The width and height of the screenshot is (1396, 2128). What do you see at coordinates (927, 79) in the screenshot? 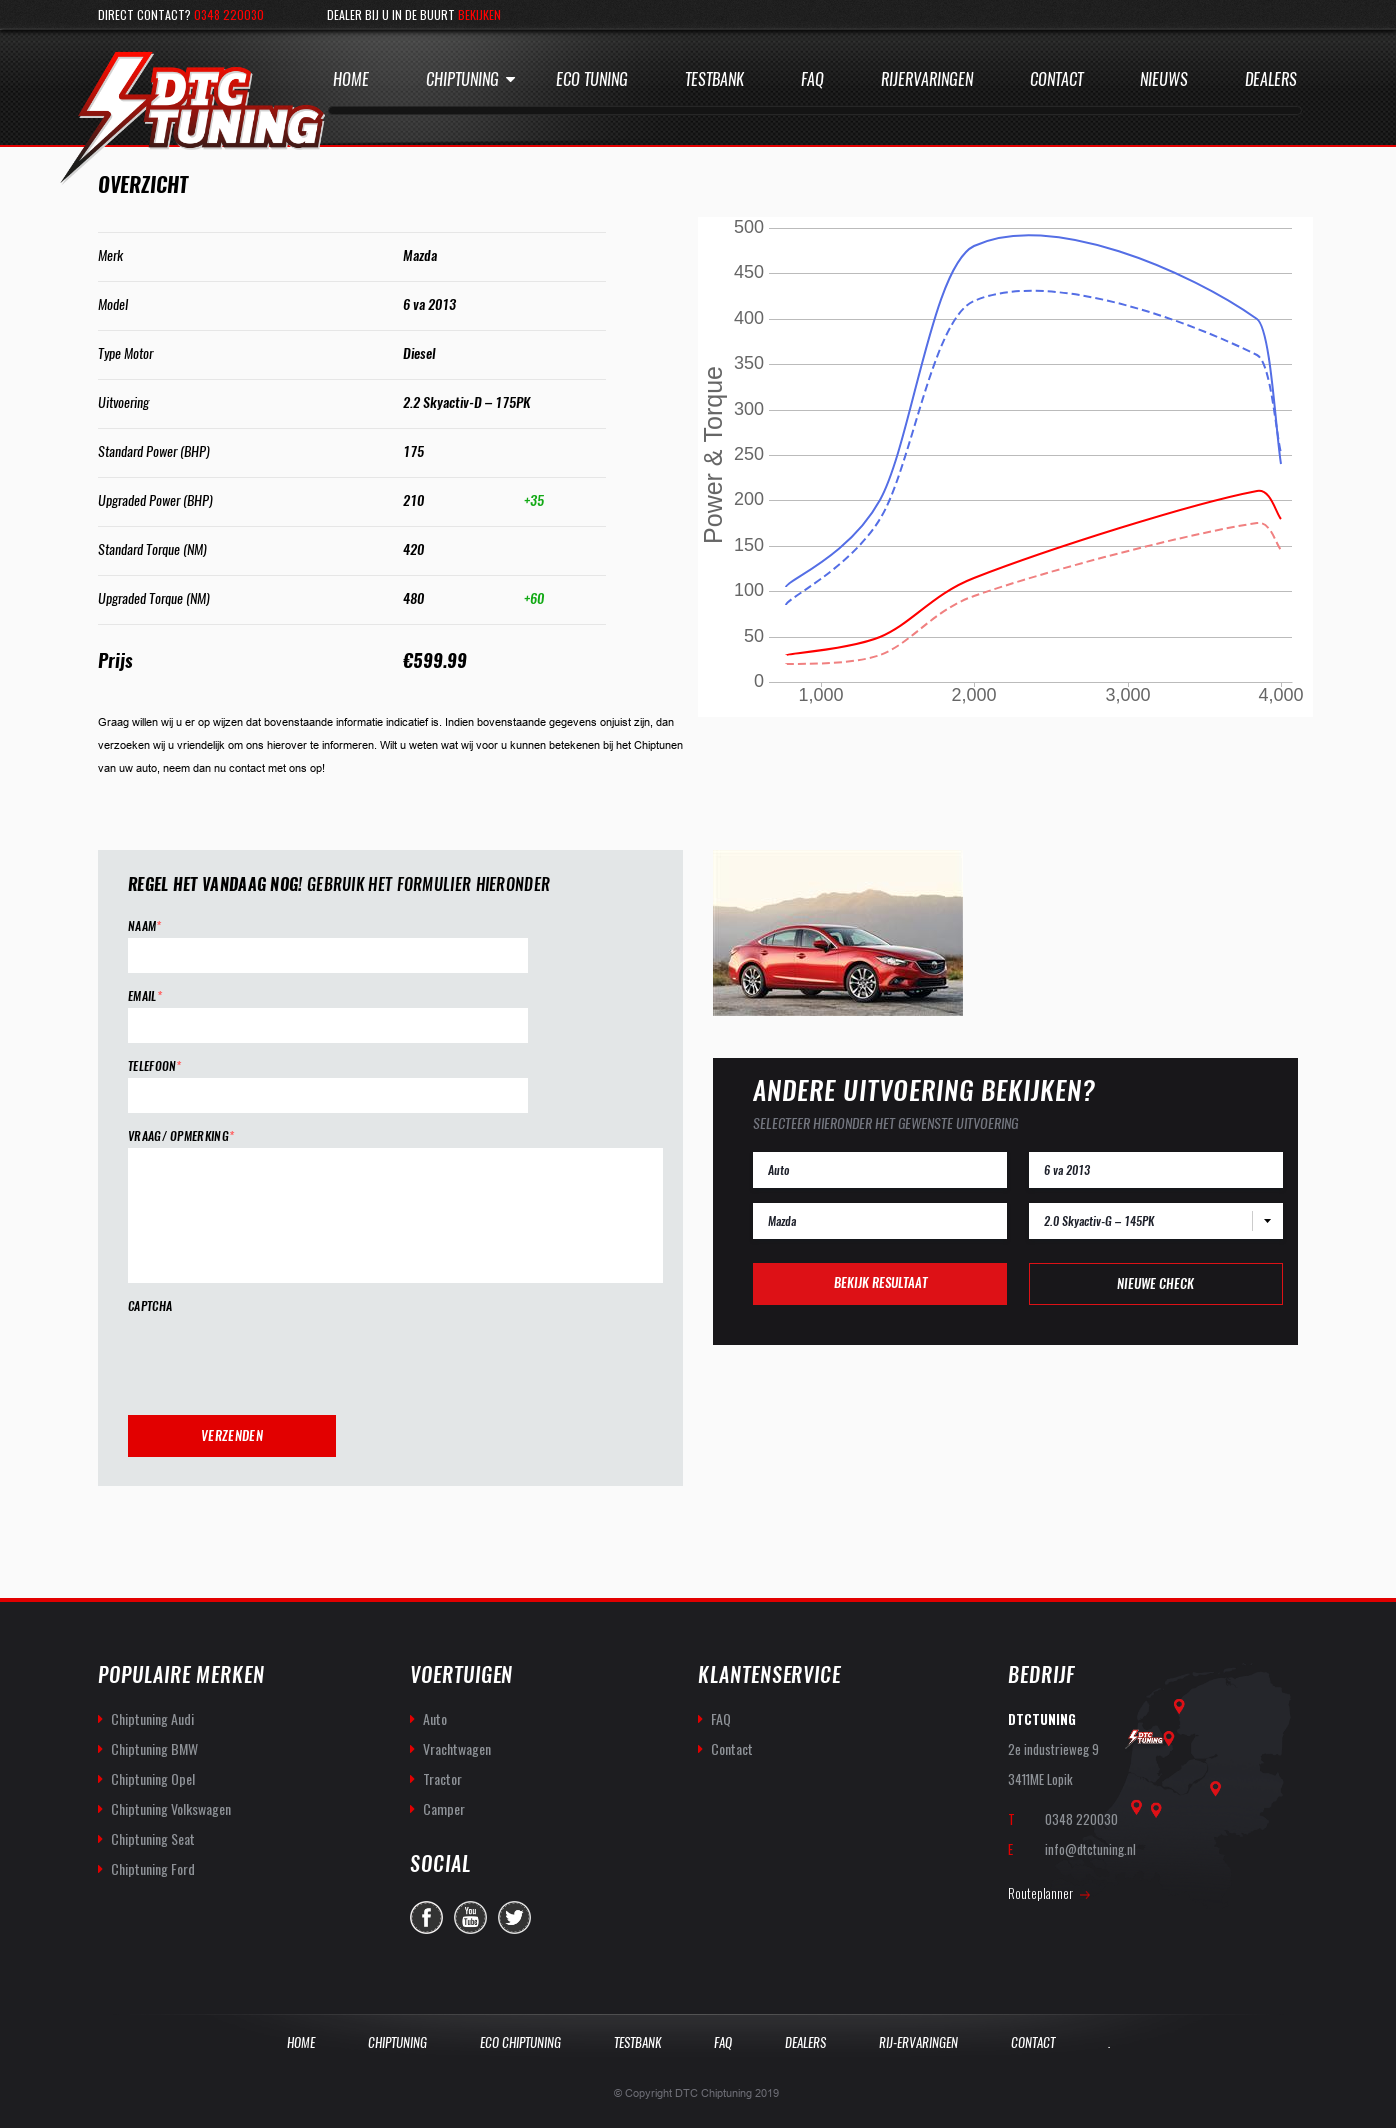
I see `Rijervaringen` at bounding box center [927, 79].